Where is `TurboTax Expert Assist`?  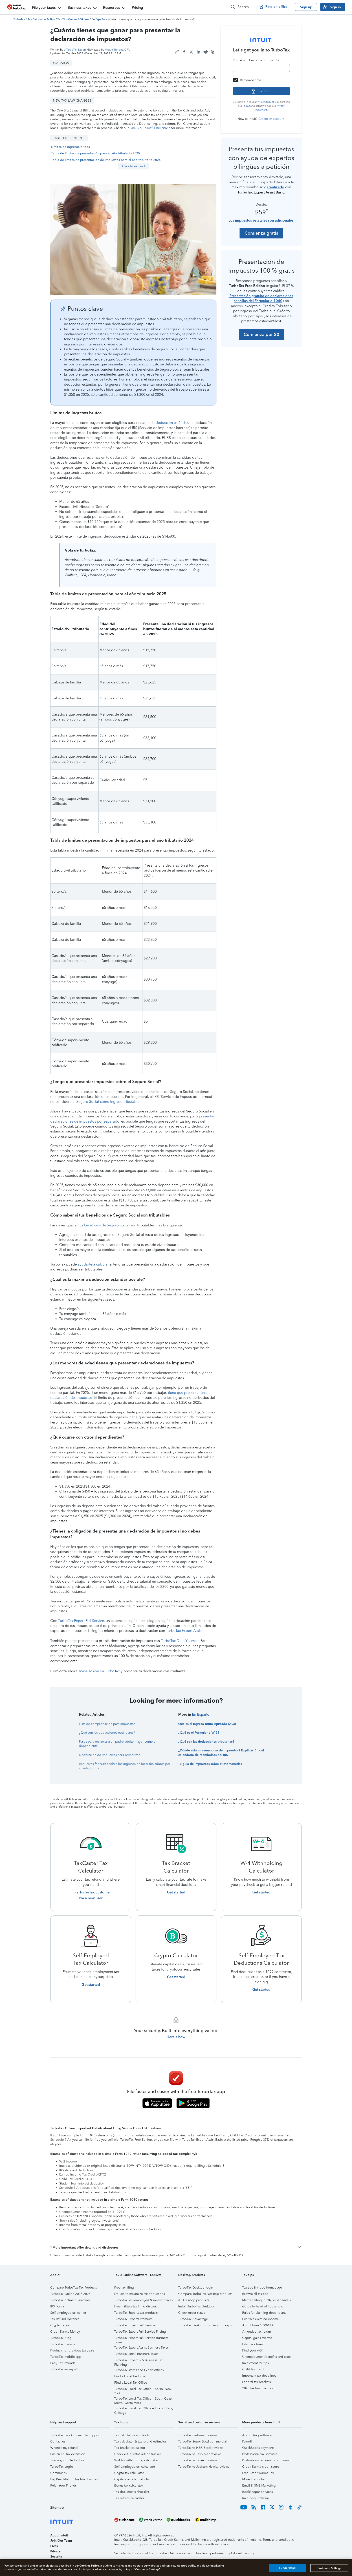 TurboTax Expert Assist is located at coordinates (184, 1630).